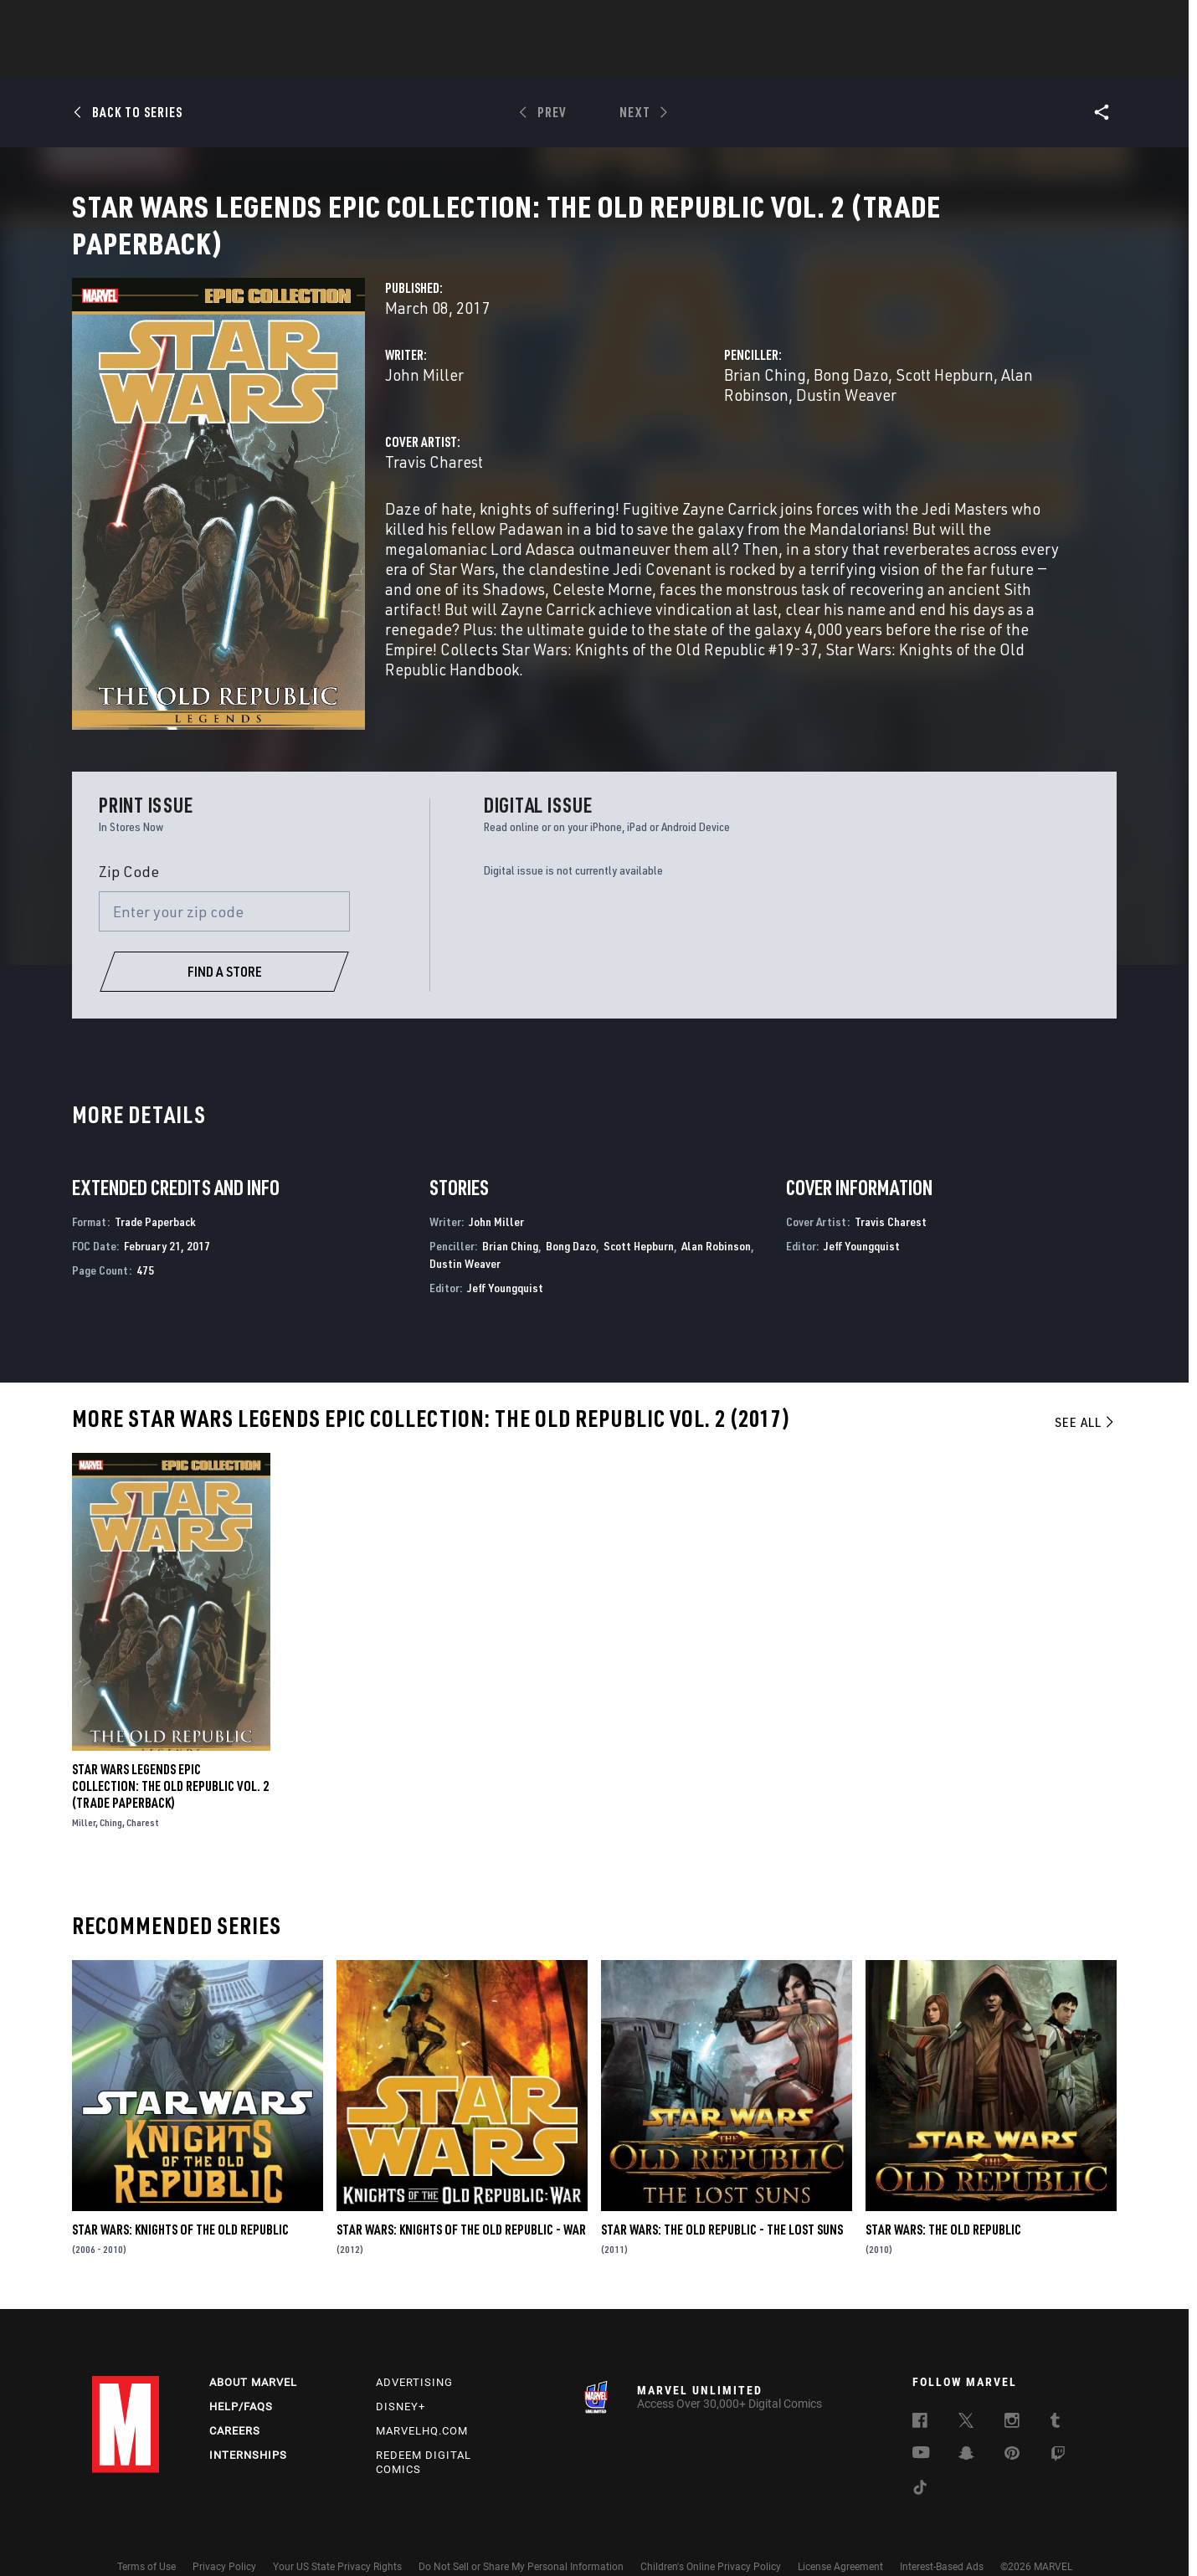 This screenshot has height=2576, width=1197. I want to click on Star Wars Legends Epic Collection: The Old Republic Vol. 2 (Trade Paperback), so click(170, 1755).